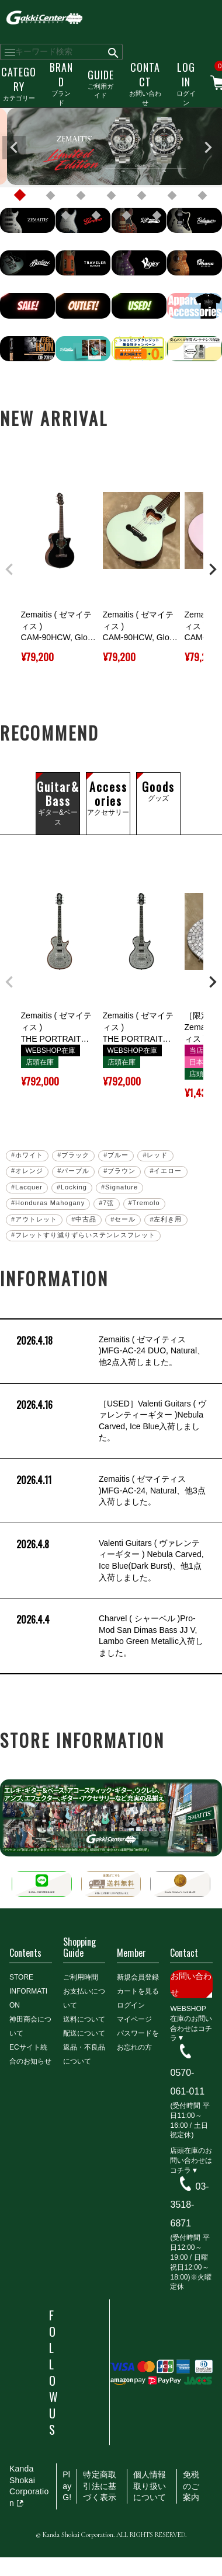 Image resolution: width=222 pixels, height=2576 pixels. I want to click on Zemaitis ( ゼマイティス )MFG-AC-24, Natural、他3点入荷しました。, so click(110, 1491).